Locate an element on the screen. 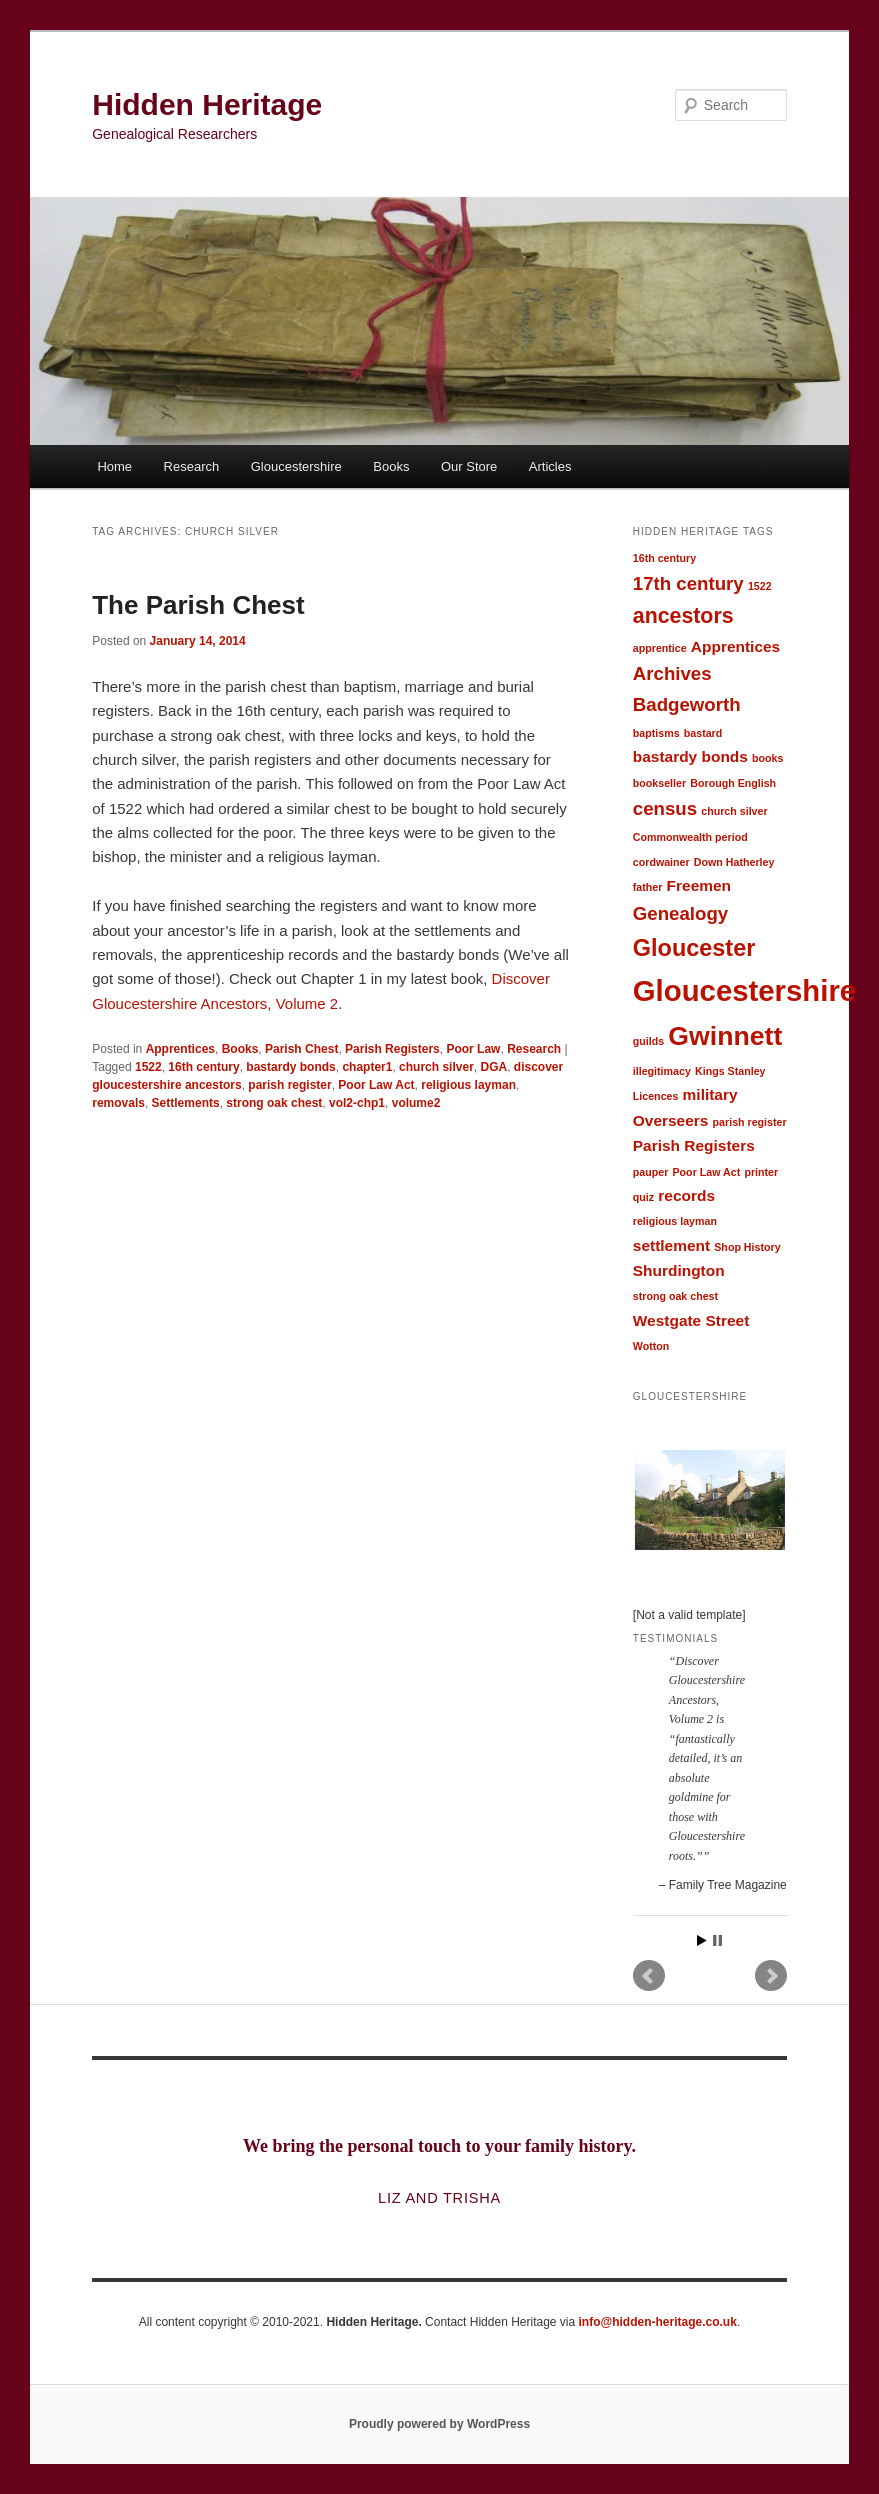 The width and height of the screenshot is (879, 2494). illegitimacy [illegitimacy (1 item)] is located at coordinates (662, 1071).